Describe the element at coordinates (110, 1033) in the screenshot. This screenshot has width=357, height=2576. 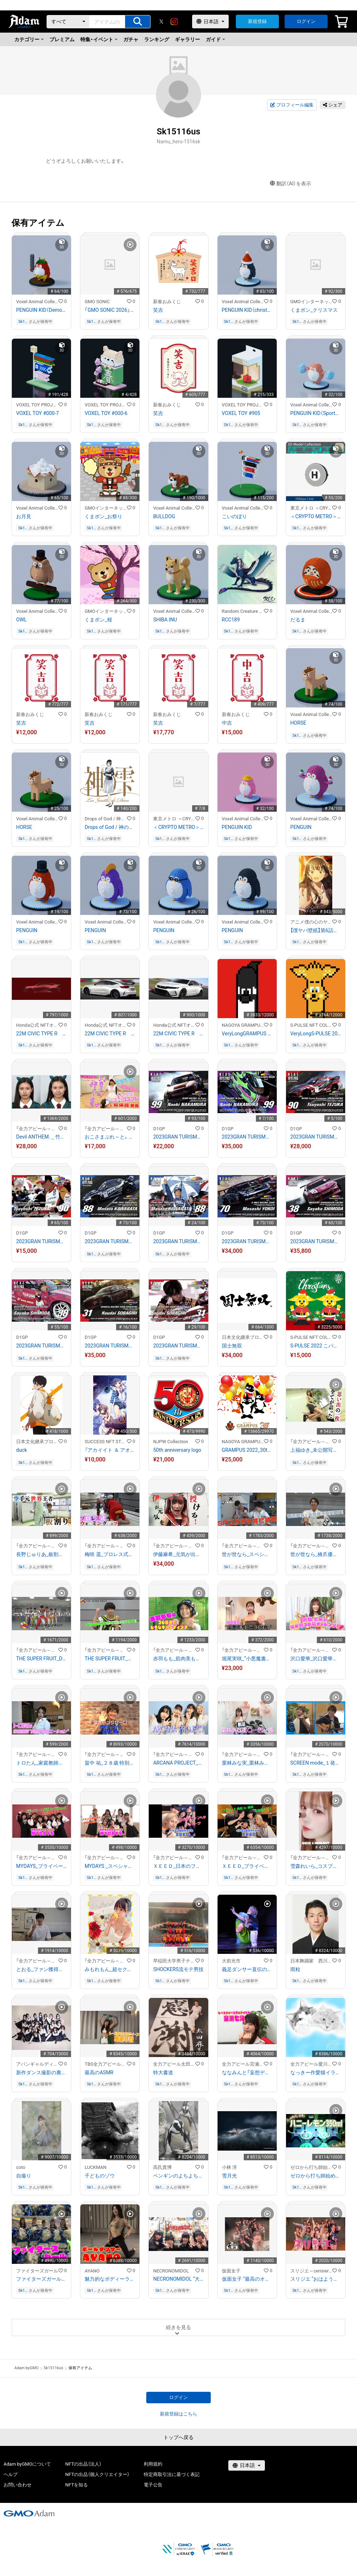
I see `22M CIVIC TYPE R ファイナルスケッチ2` at that location.